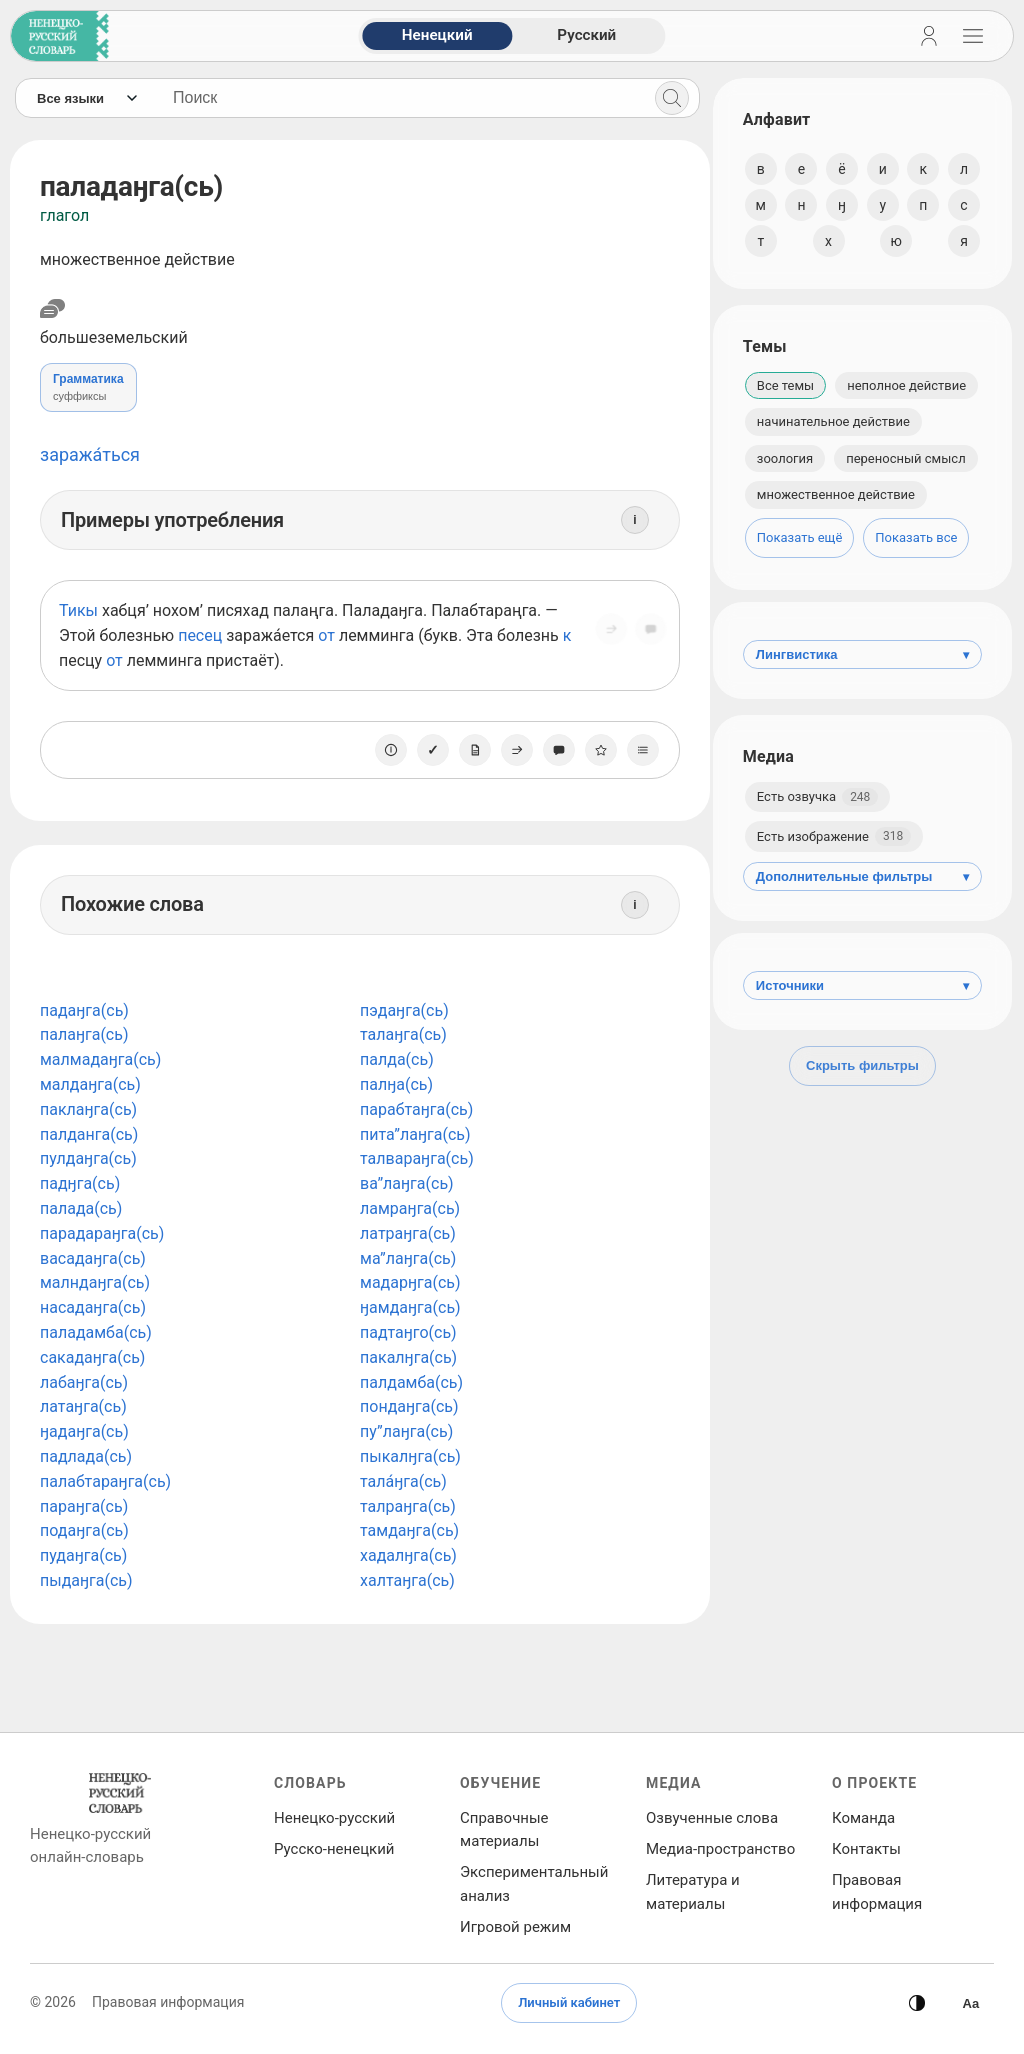 This screenshot has width=1024, height=2054. I want to click on Правовая информация, so click(877, 1891).